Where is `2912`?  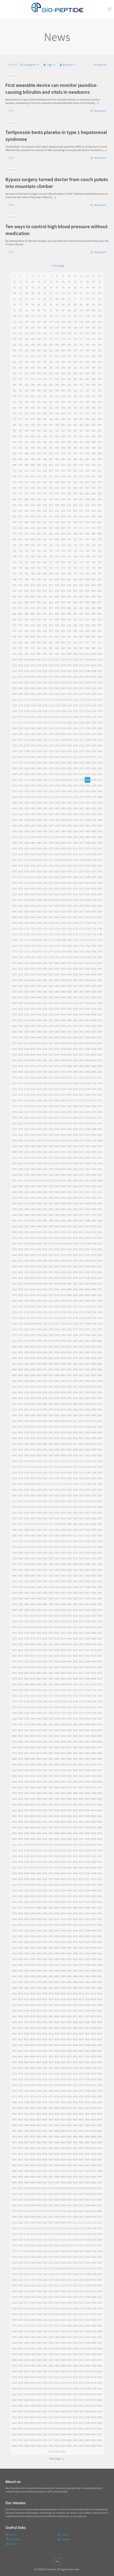 2912 is located at coordinates (20, 1386).